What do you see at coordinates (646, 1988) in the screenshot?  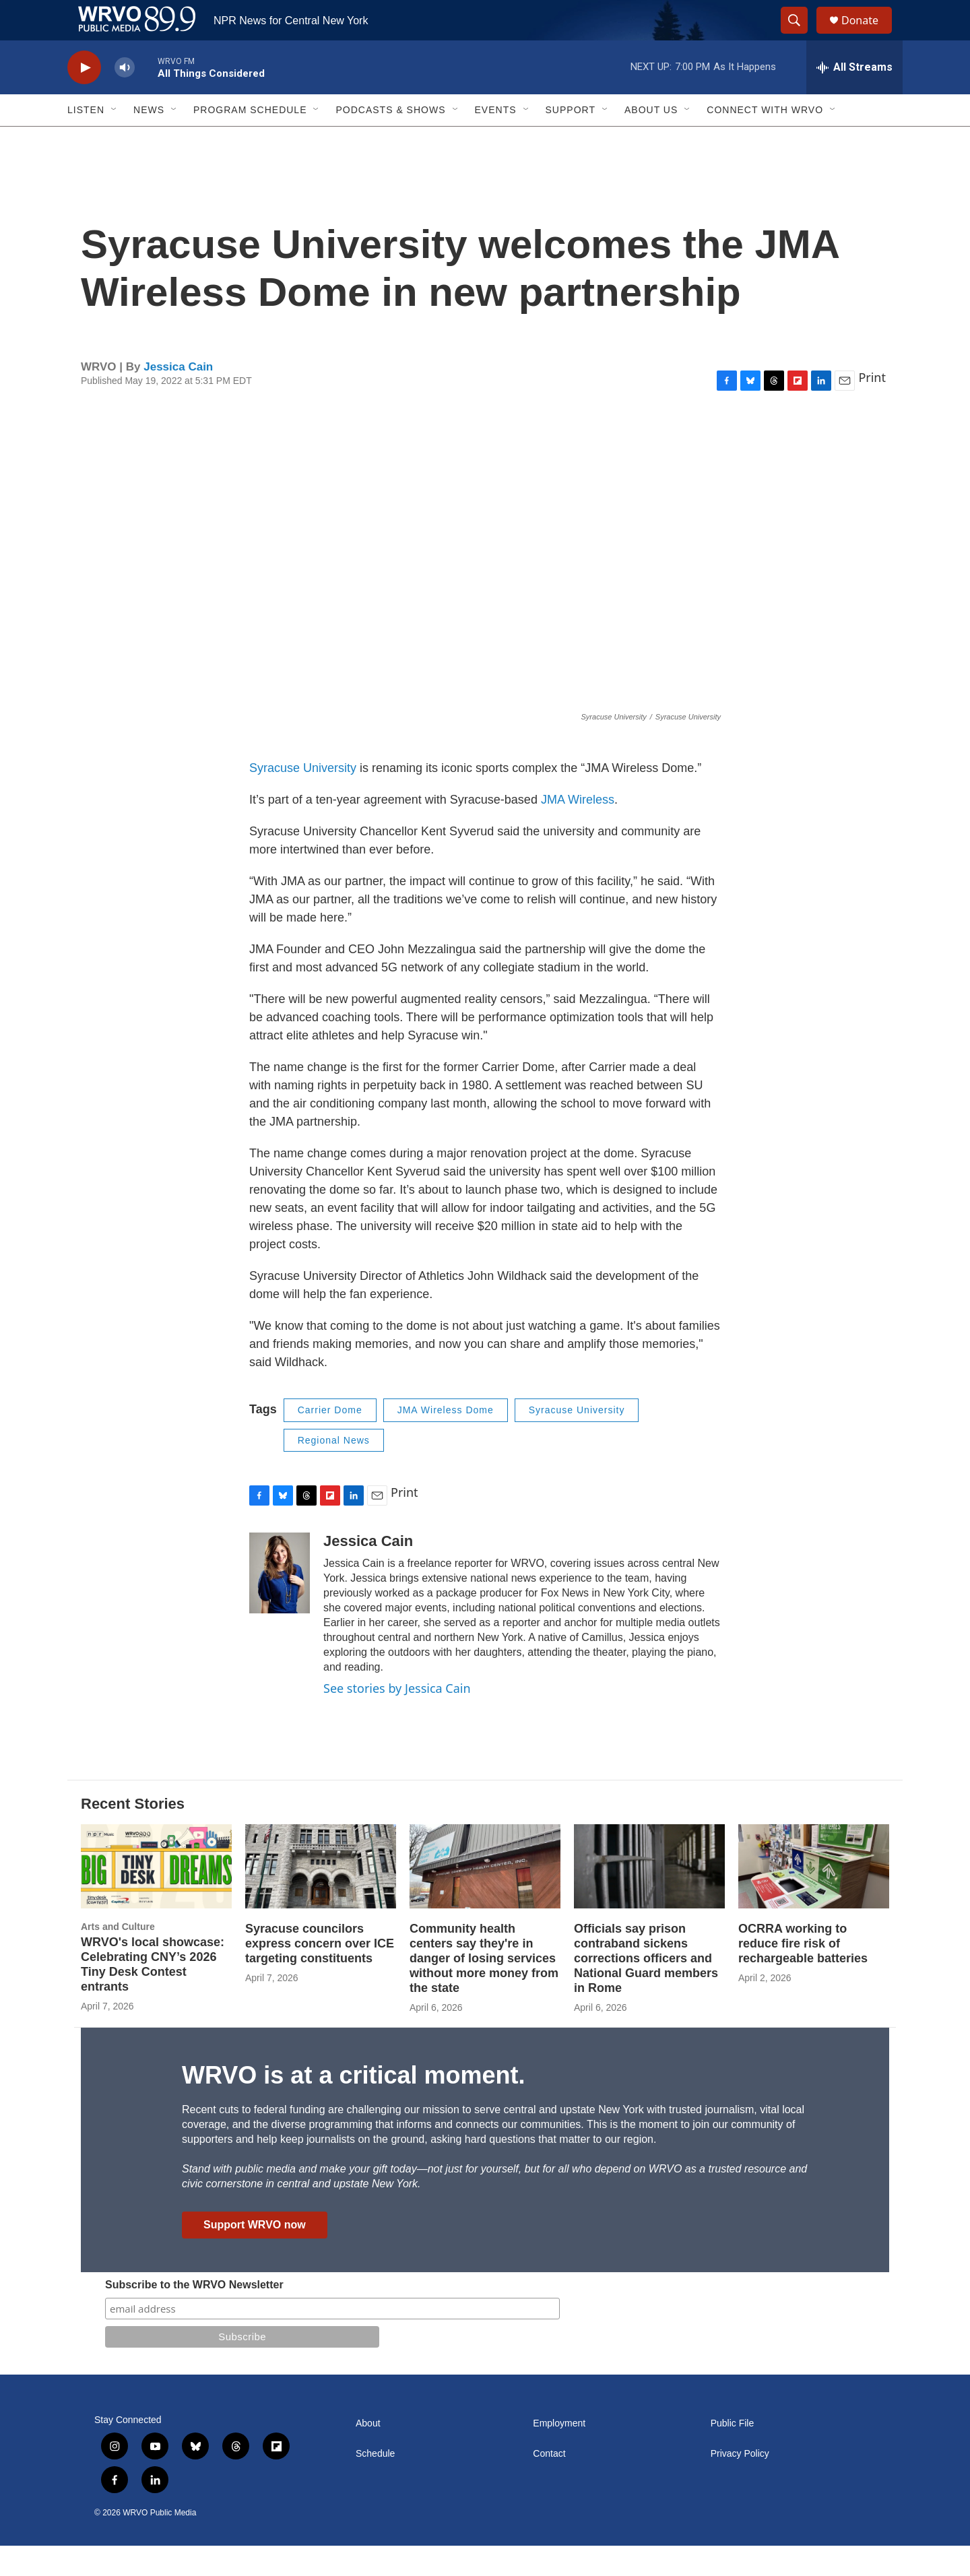 I see `Officials say prison contraband sickens corrections officers and National Guard members in Rome` at bounding box center [646, 1988].